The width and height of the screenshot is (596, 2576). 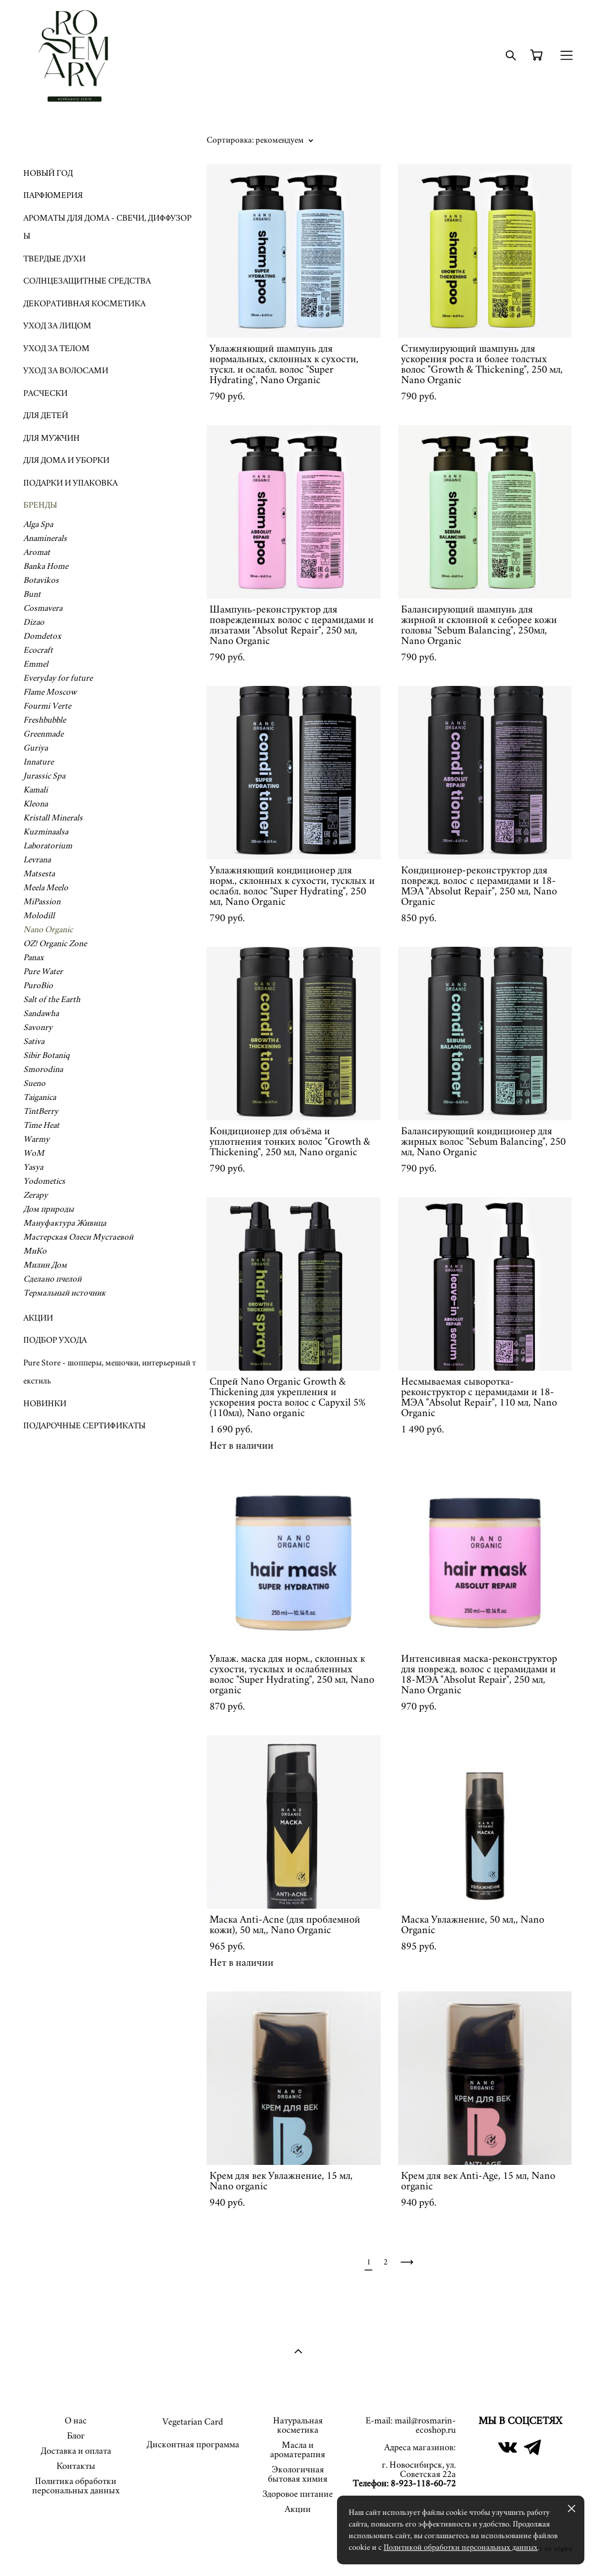 I want to click on Сделано пчелой, so click(x=52, y=1279).